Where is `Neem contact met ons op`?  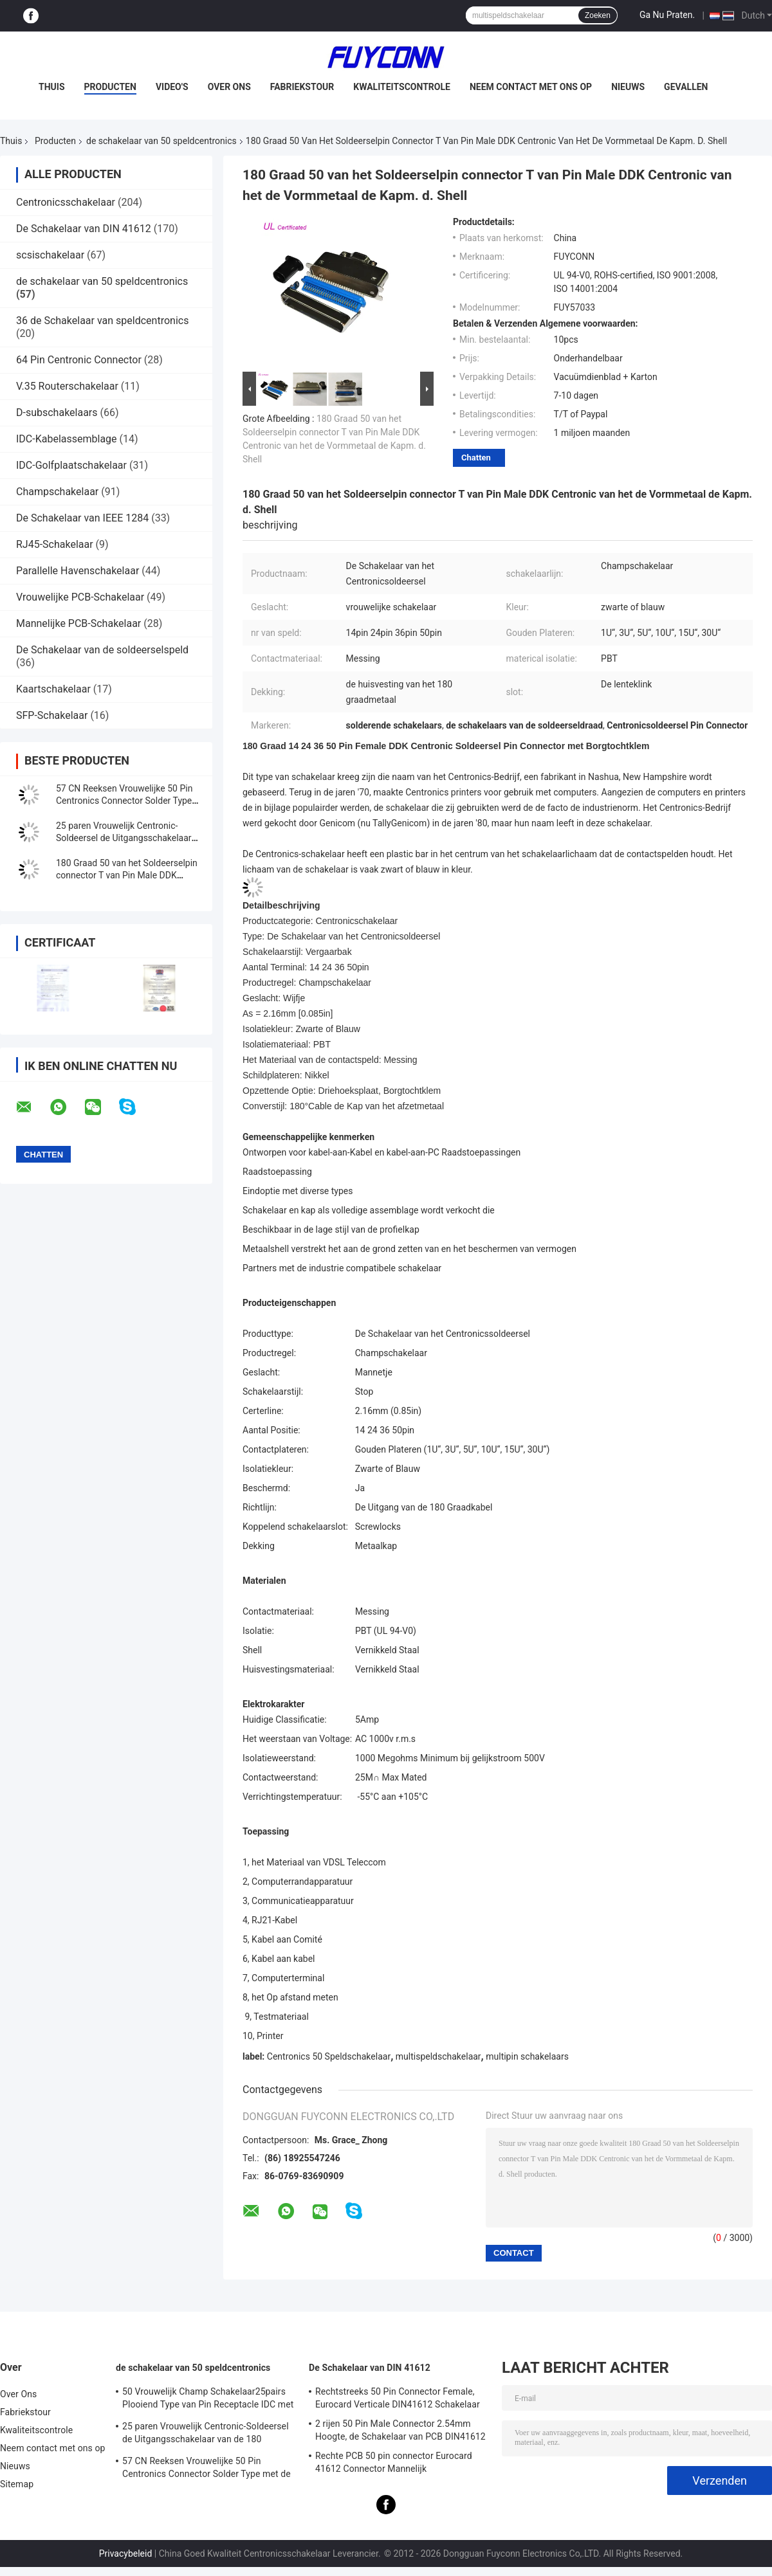 Neem contact met ons op is located at coordinates (531, 87).